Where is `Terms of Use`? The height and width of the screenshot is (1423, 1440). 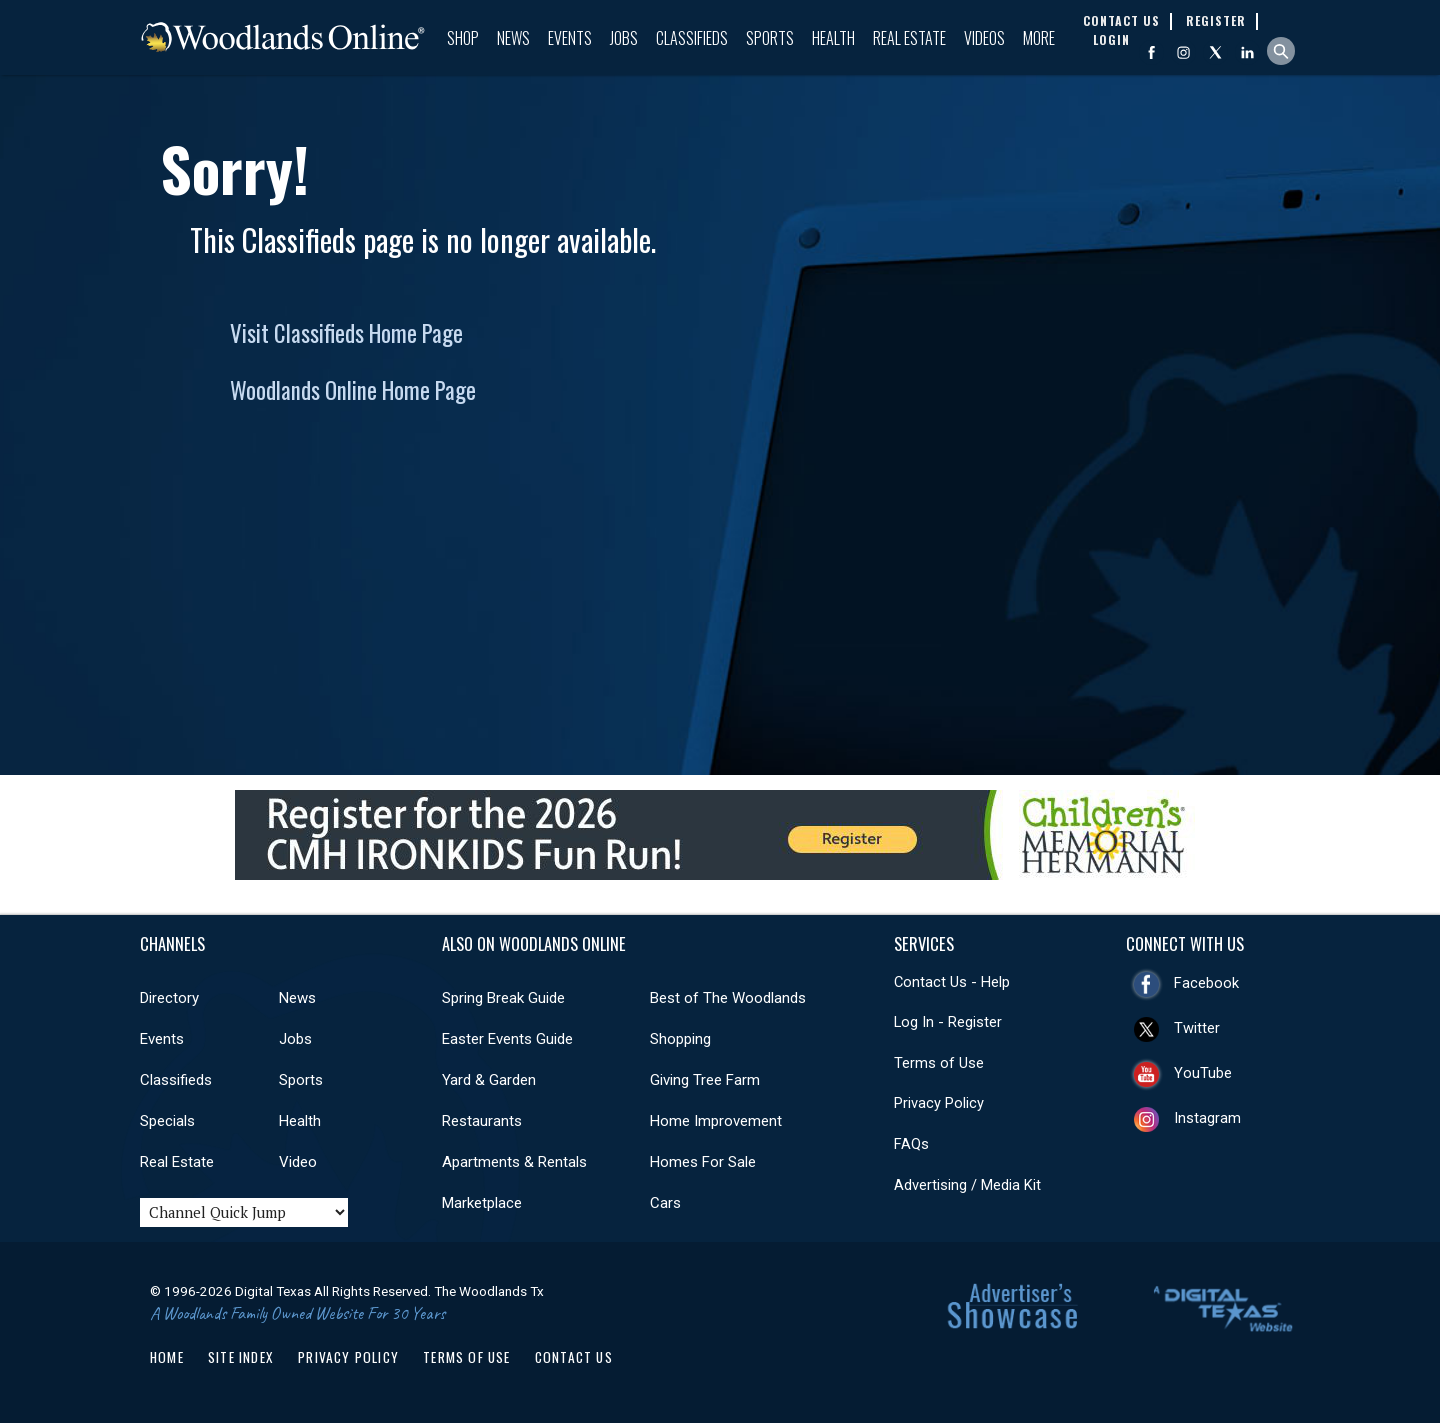
Terms of Use is located at coordinates (939, 1063).